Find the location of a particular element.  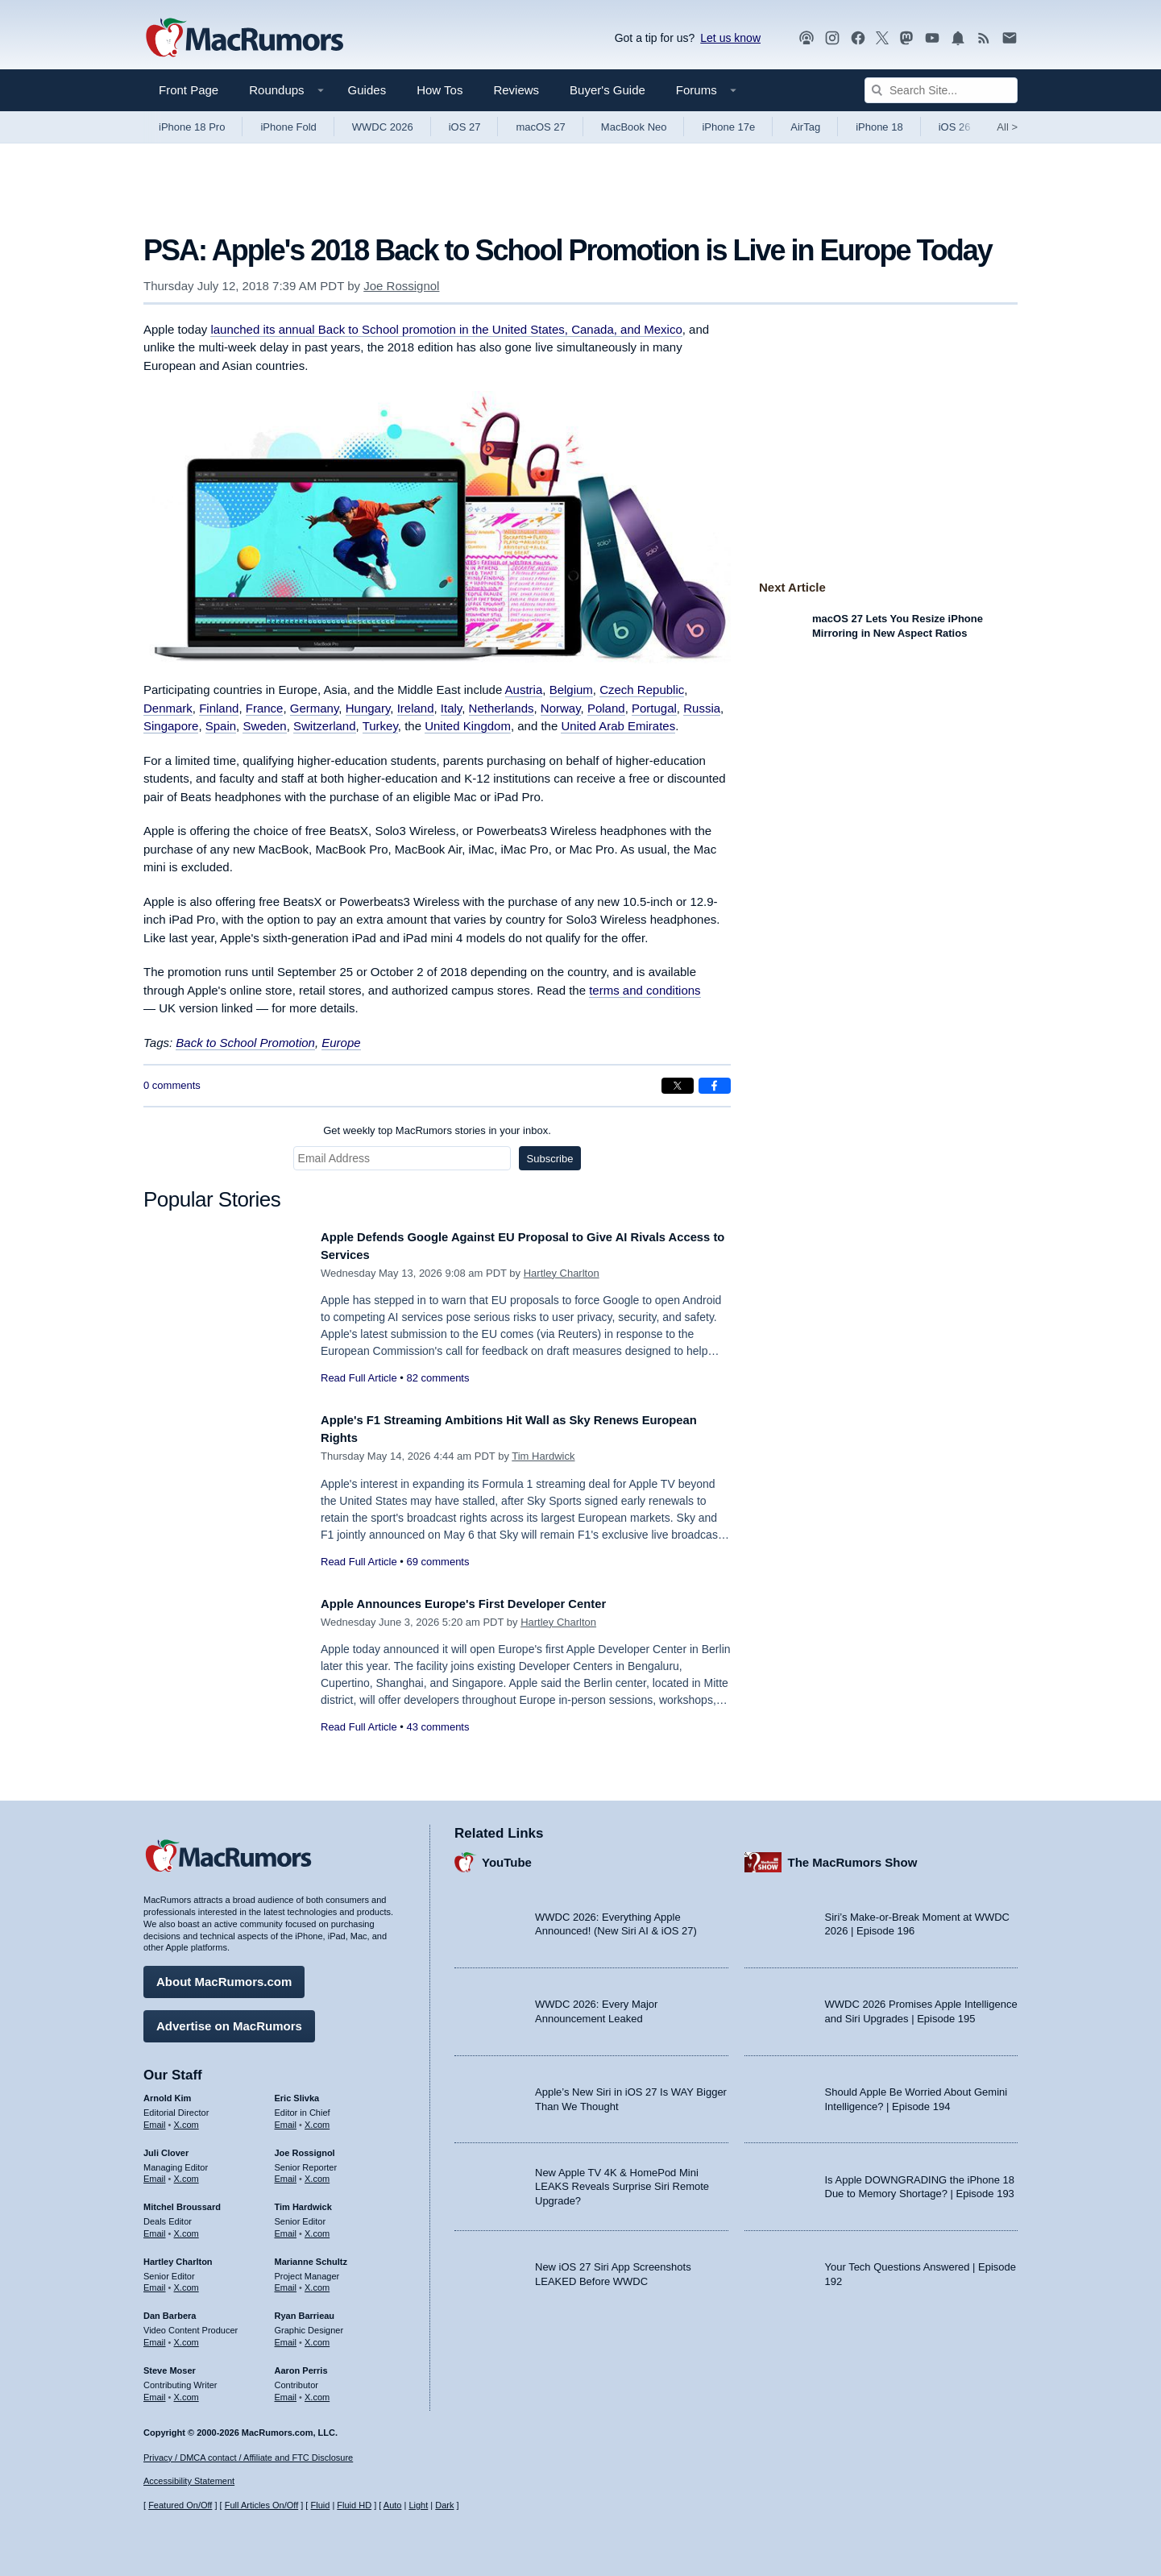

Front Page is located at coordinates (188, 90).